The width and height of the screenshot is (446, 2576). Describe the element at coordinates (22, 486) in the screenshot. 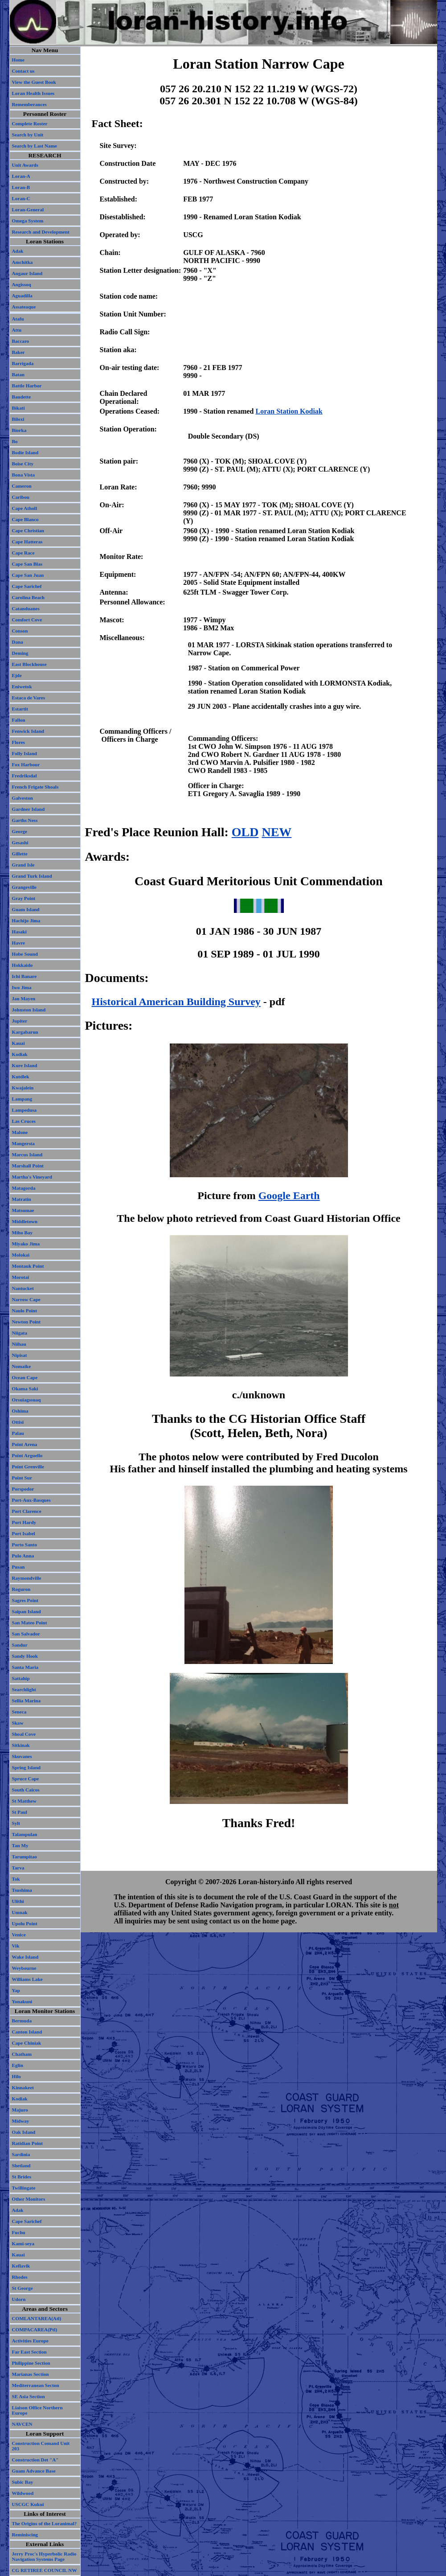

I see `Cameron` at that location.